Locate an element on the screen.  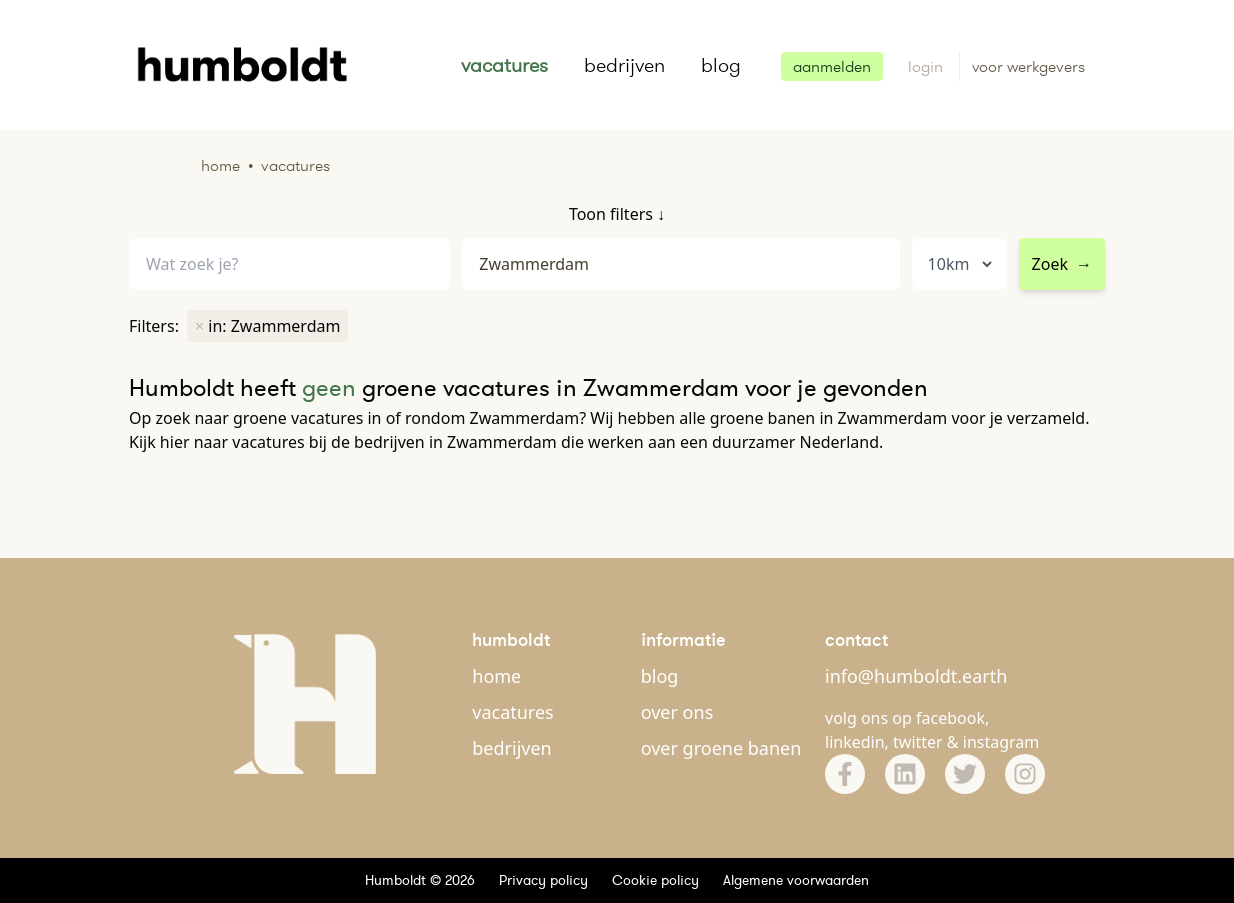
blog is located at coordinates (721, 65).